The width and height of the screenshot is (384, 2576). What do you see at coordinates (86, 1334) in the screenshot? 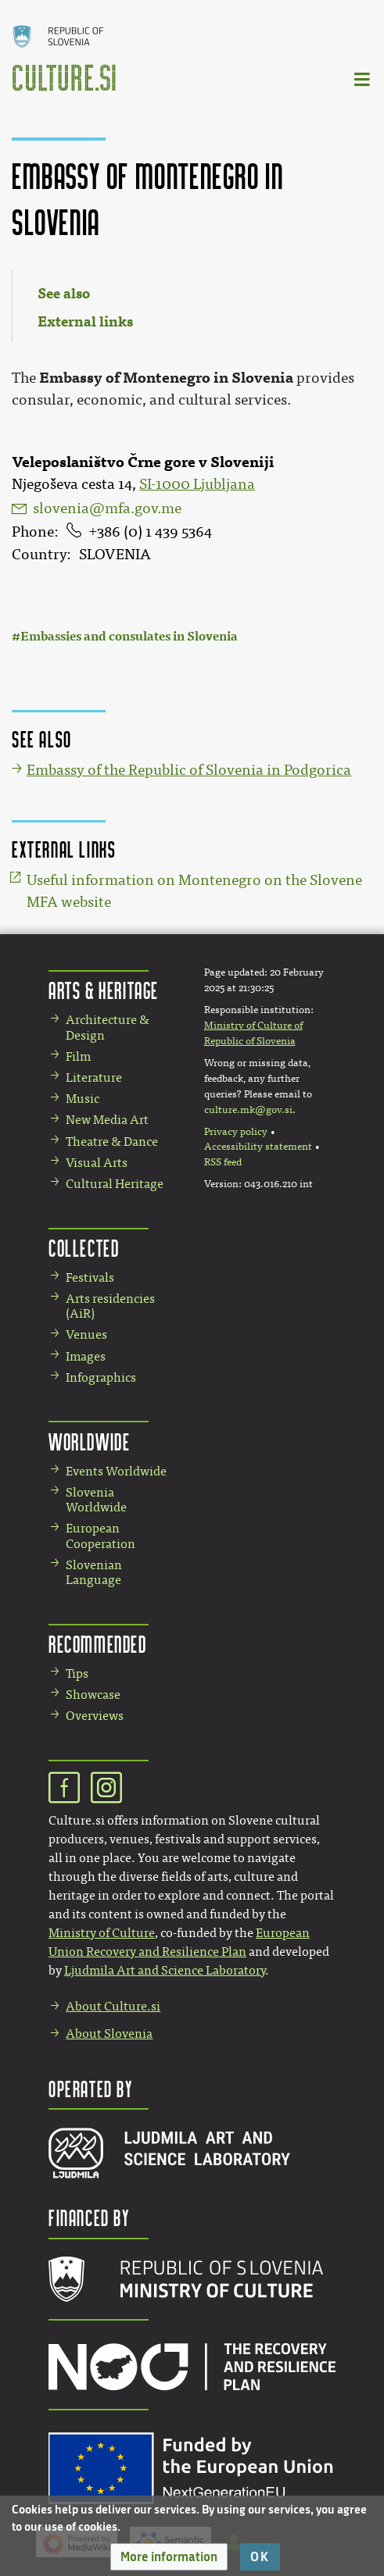
I see `Venues` at bounding box center [86, 1334].